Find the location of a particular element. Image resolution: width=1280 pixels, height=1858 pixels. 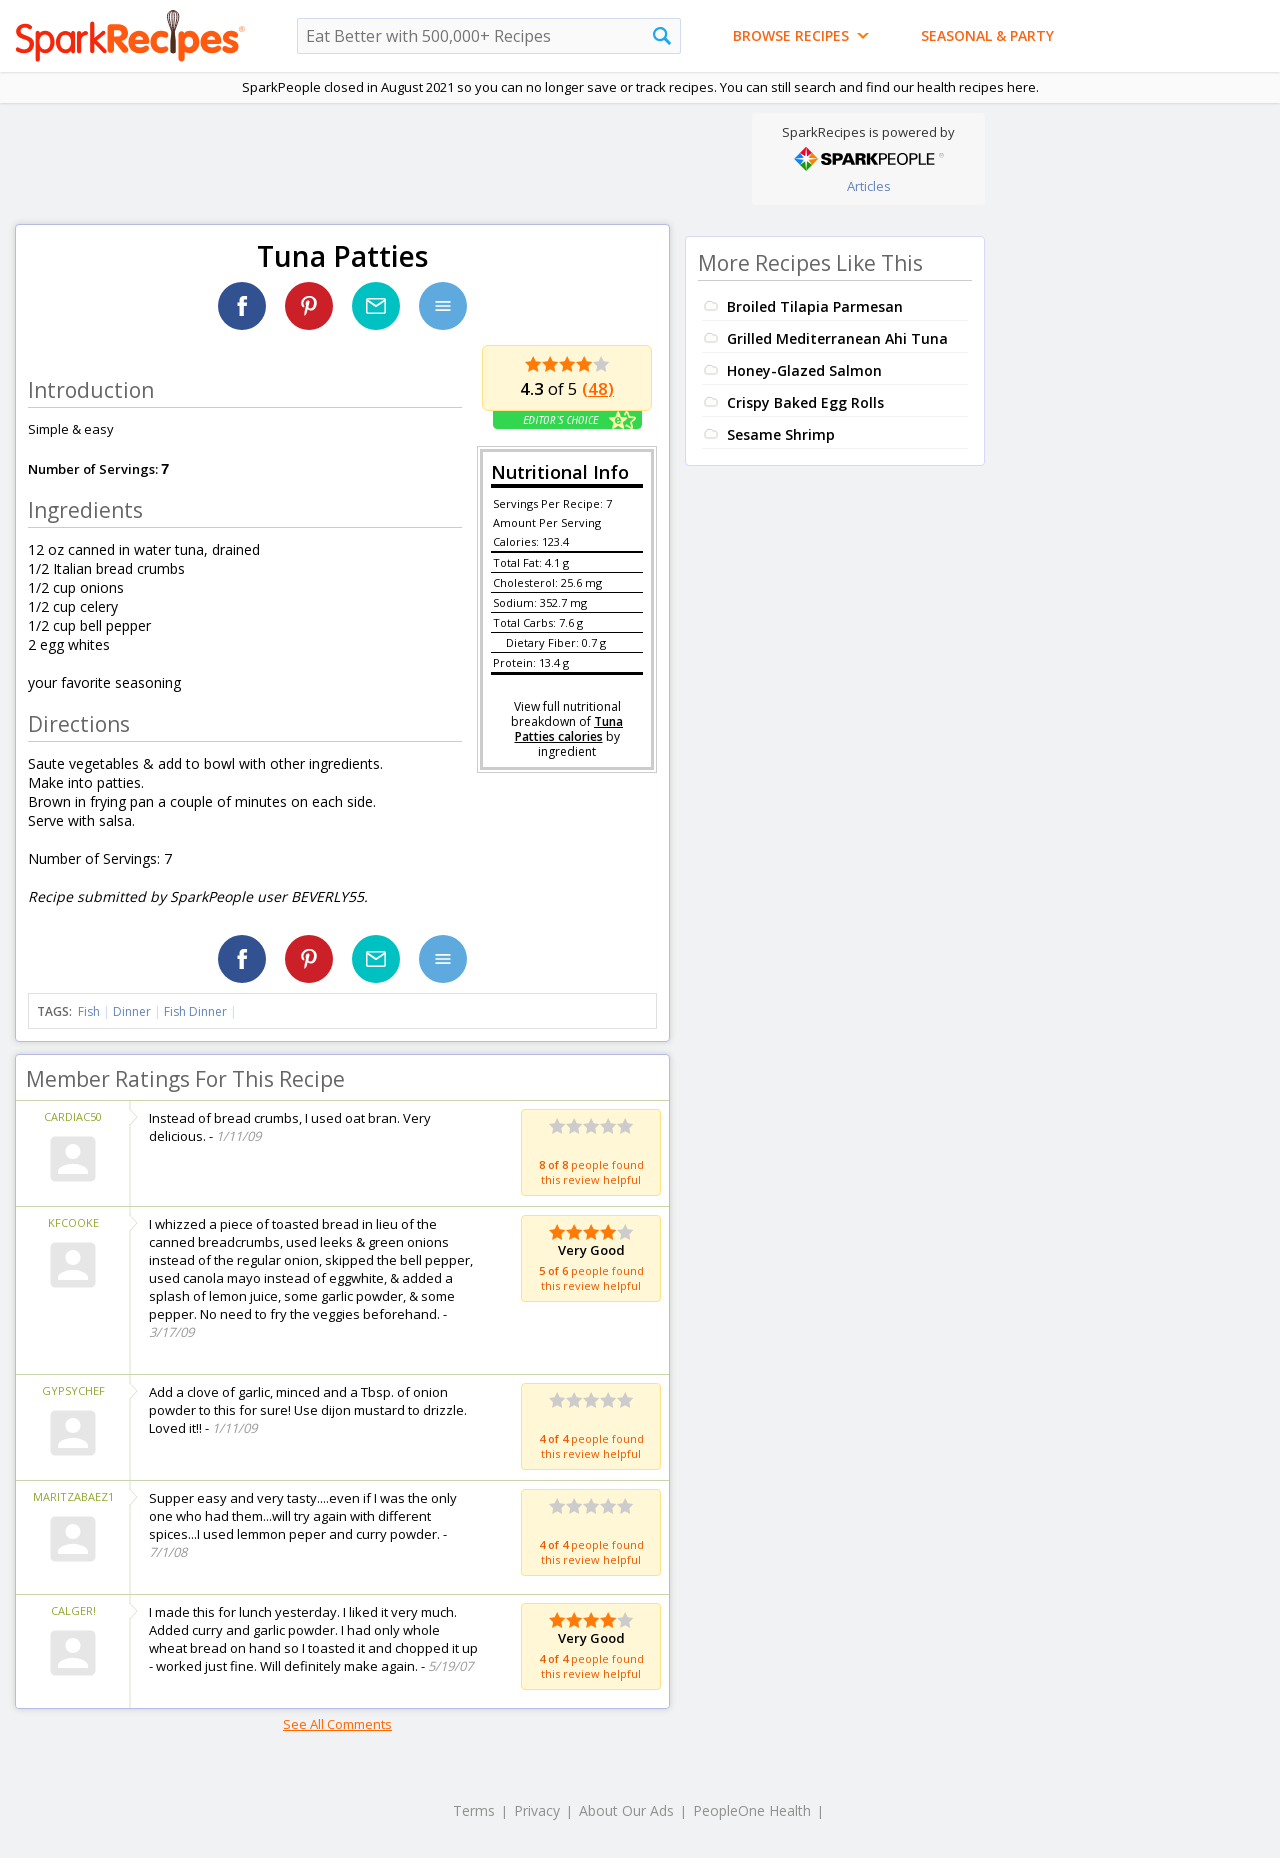

Sesame Shrimp is located at coordinates (781, 434).